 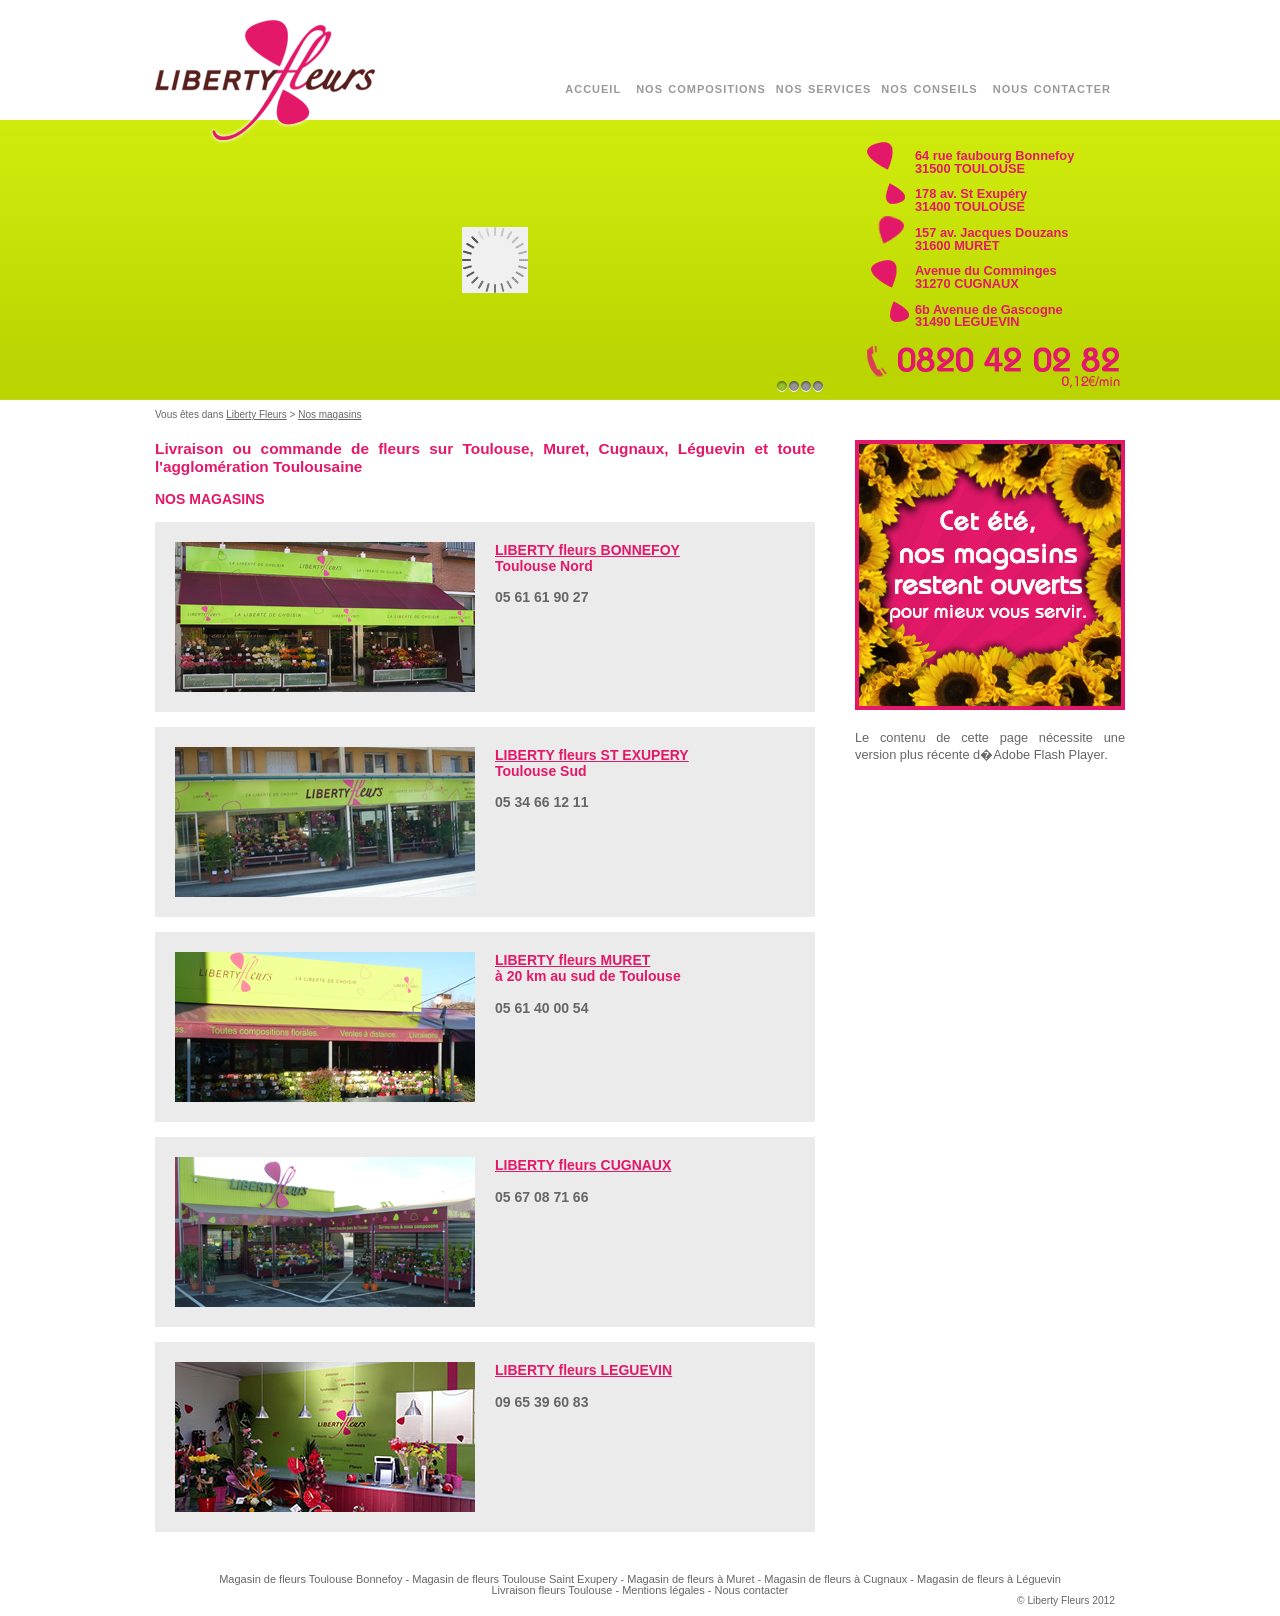 I want to click on Magasin de fleurs Toulouse Bonnefoy, so click(x=310, y=1579).